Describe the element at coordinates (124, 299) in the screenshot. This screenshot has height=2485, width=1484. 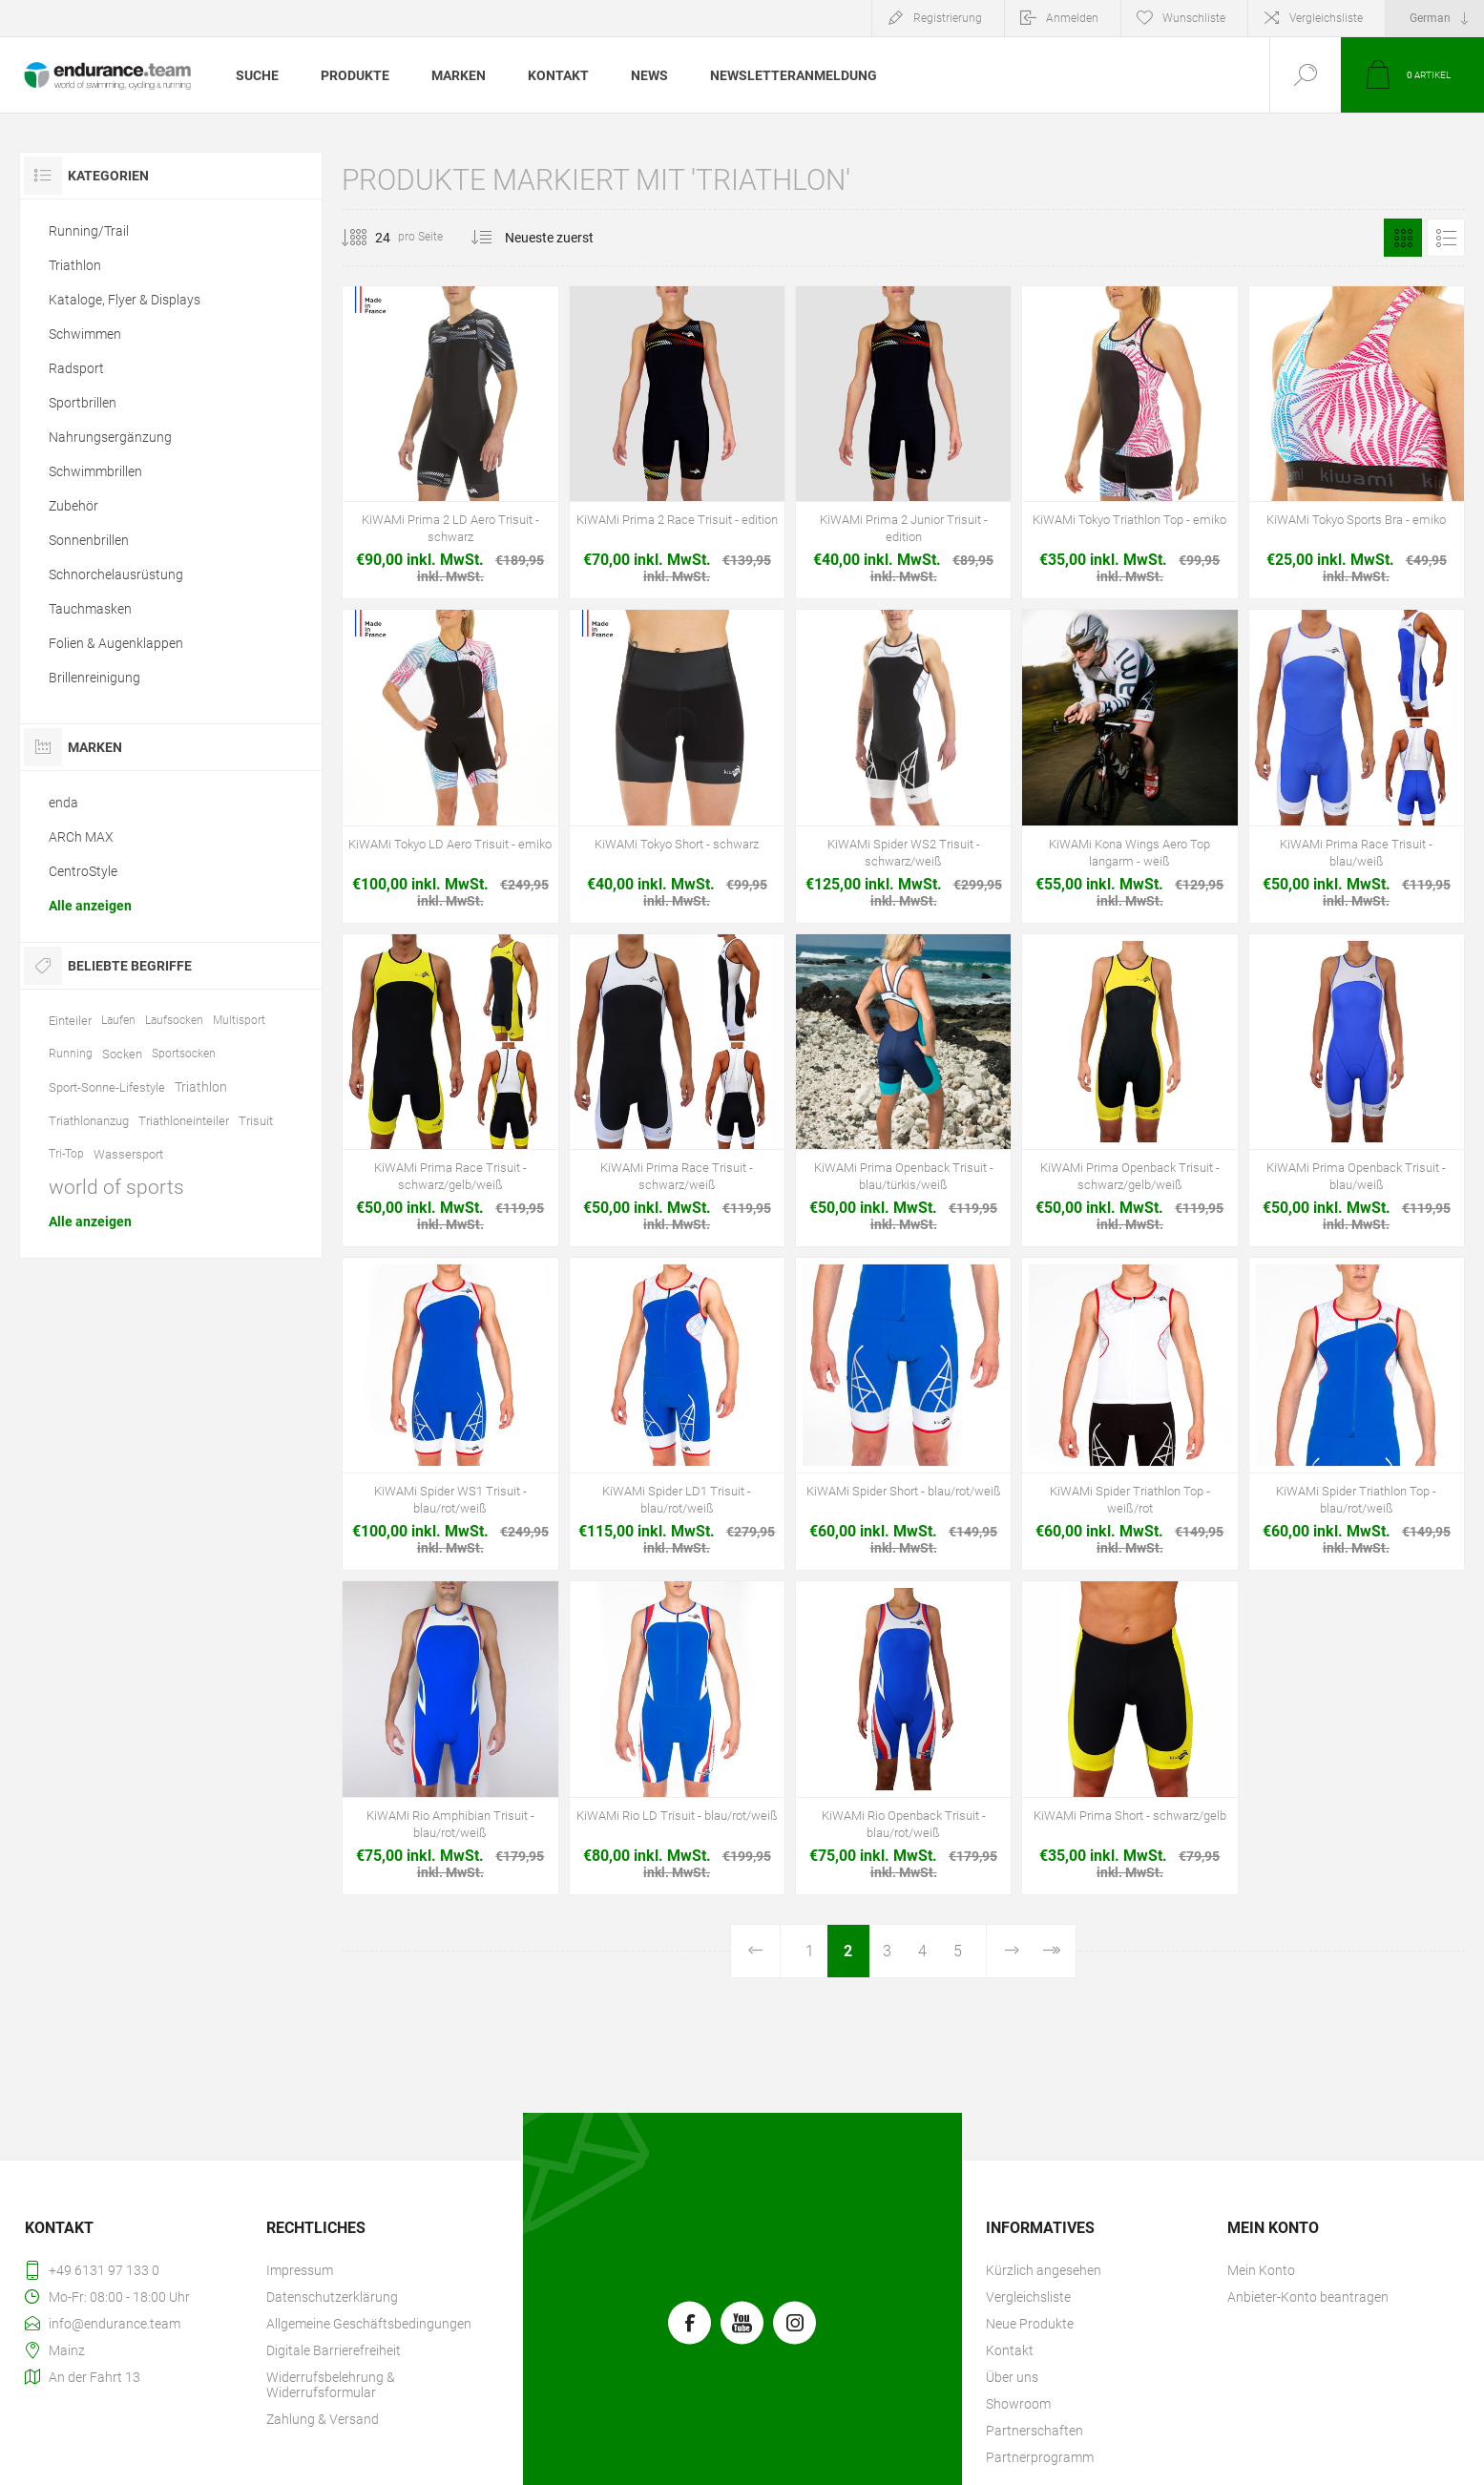
I see `Kataloge, Flyer & Displays` at that location.